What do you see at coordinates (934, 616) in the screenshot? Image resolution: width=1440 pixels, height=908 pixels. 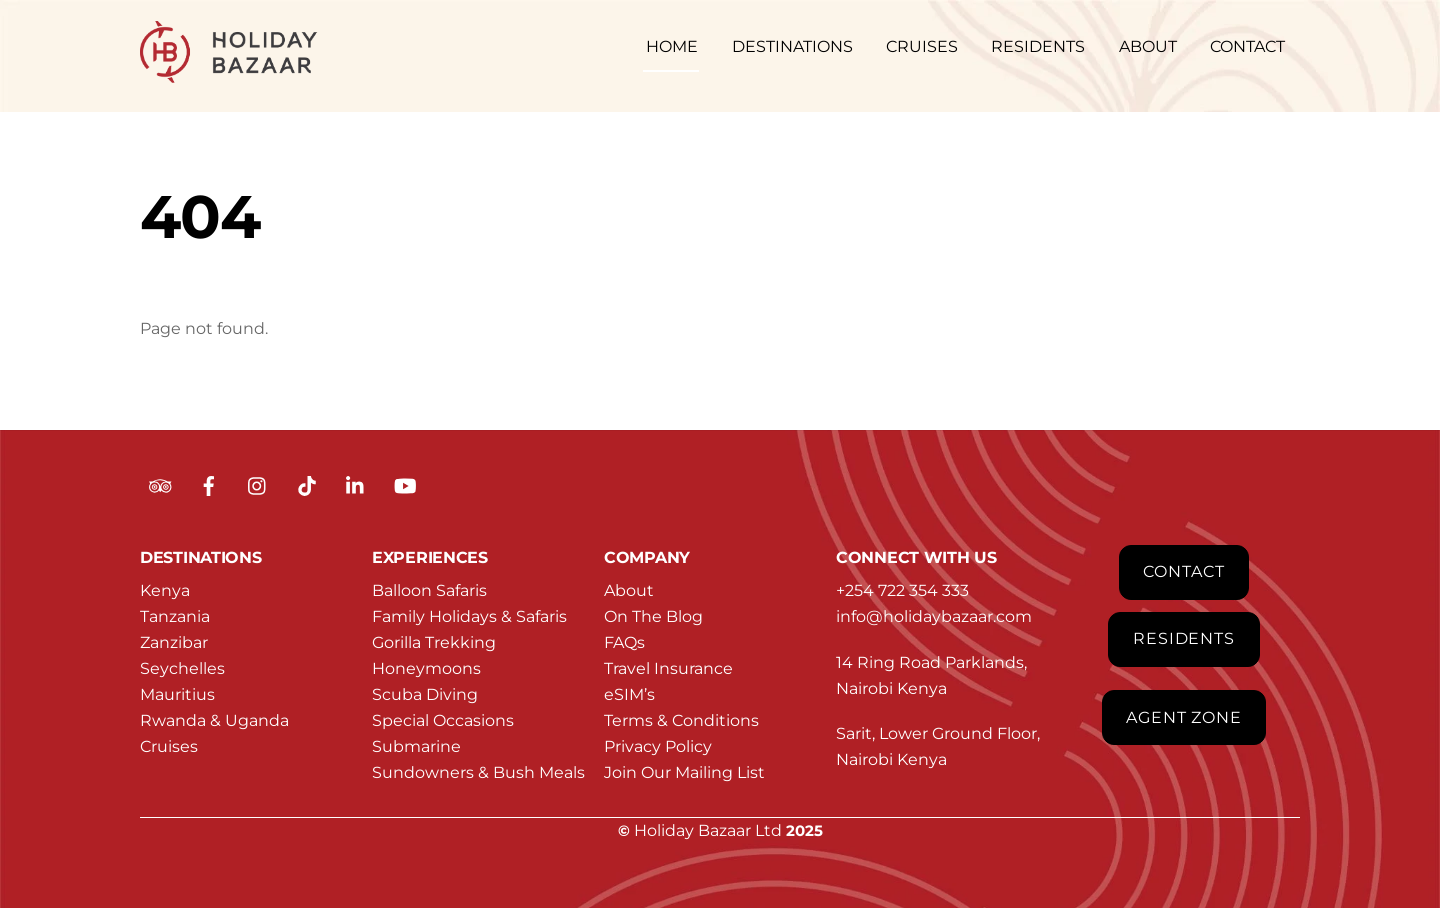 I see `info@holidaybazaar.com` at bounding box center [934, 616].